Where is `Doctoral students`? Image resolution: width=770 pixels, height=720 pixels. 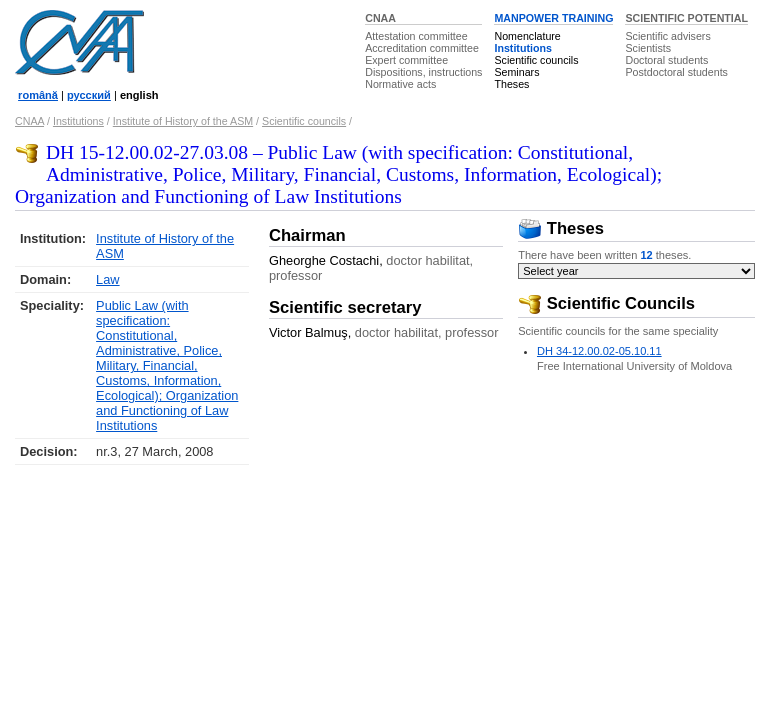 Doctoral students is located at coordinates (666, 60).